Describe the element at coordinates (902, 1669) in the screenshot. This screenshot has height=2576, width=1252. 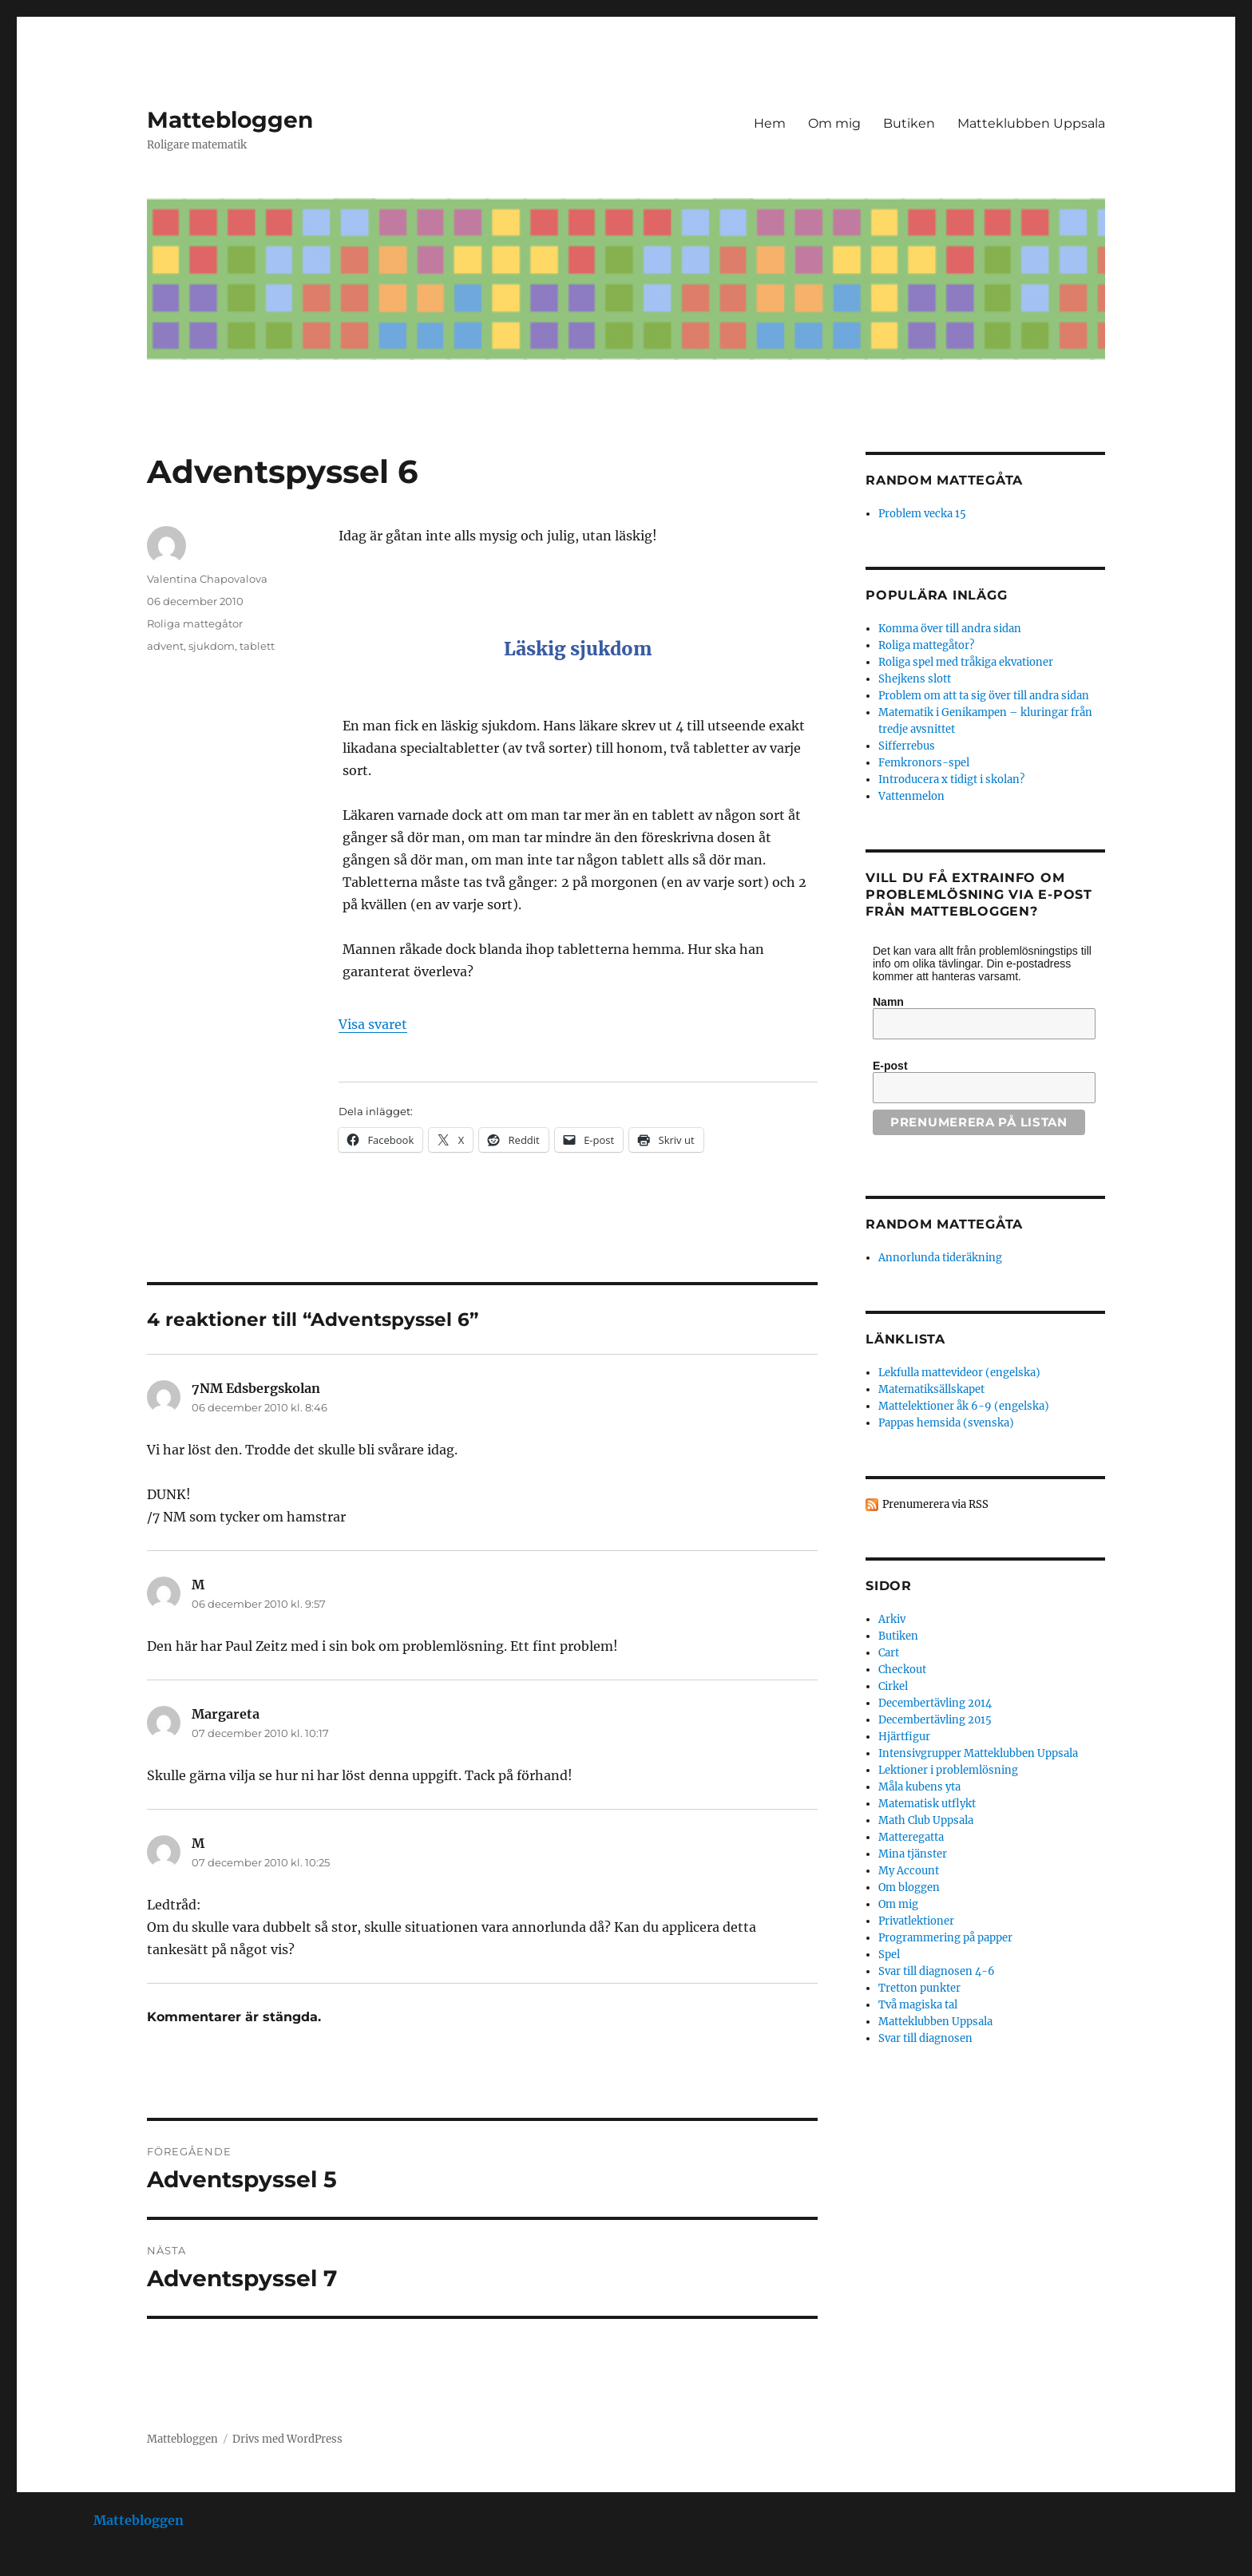
I see `Checkout` at that location.